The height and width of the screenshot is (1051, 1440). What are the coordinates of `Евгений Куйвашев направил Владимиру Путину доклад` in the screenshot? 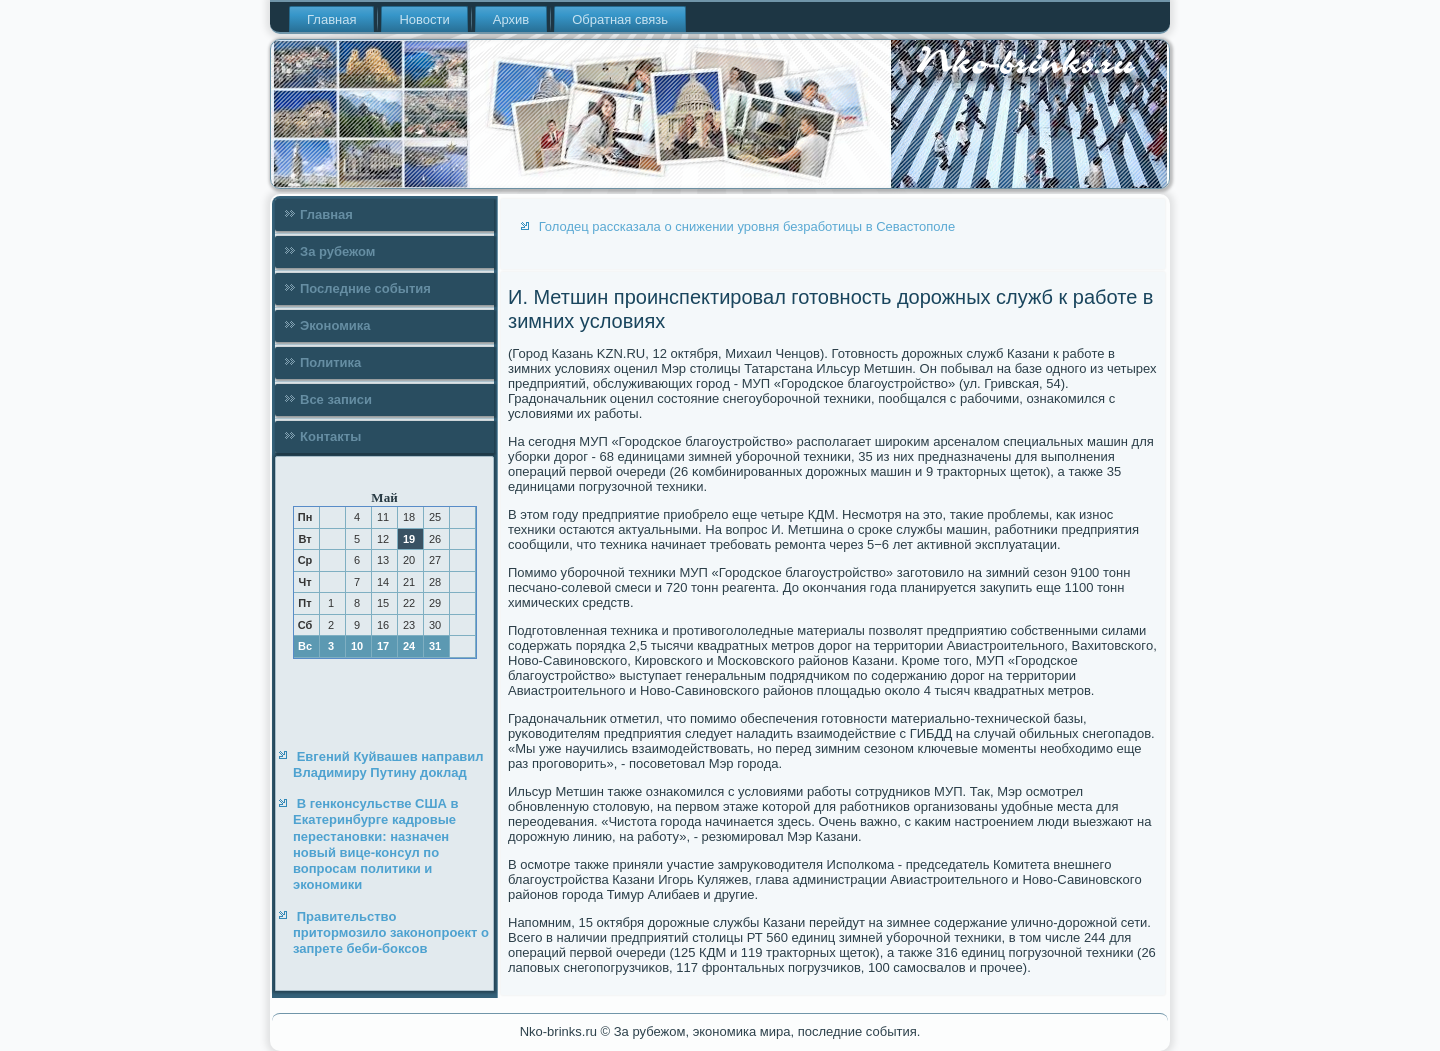 It's located at (388, 764).